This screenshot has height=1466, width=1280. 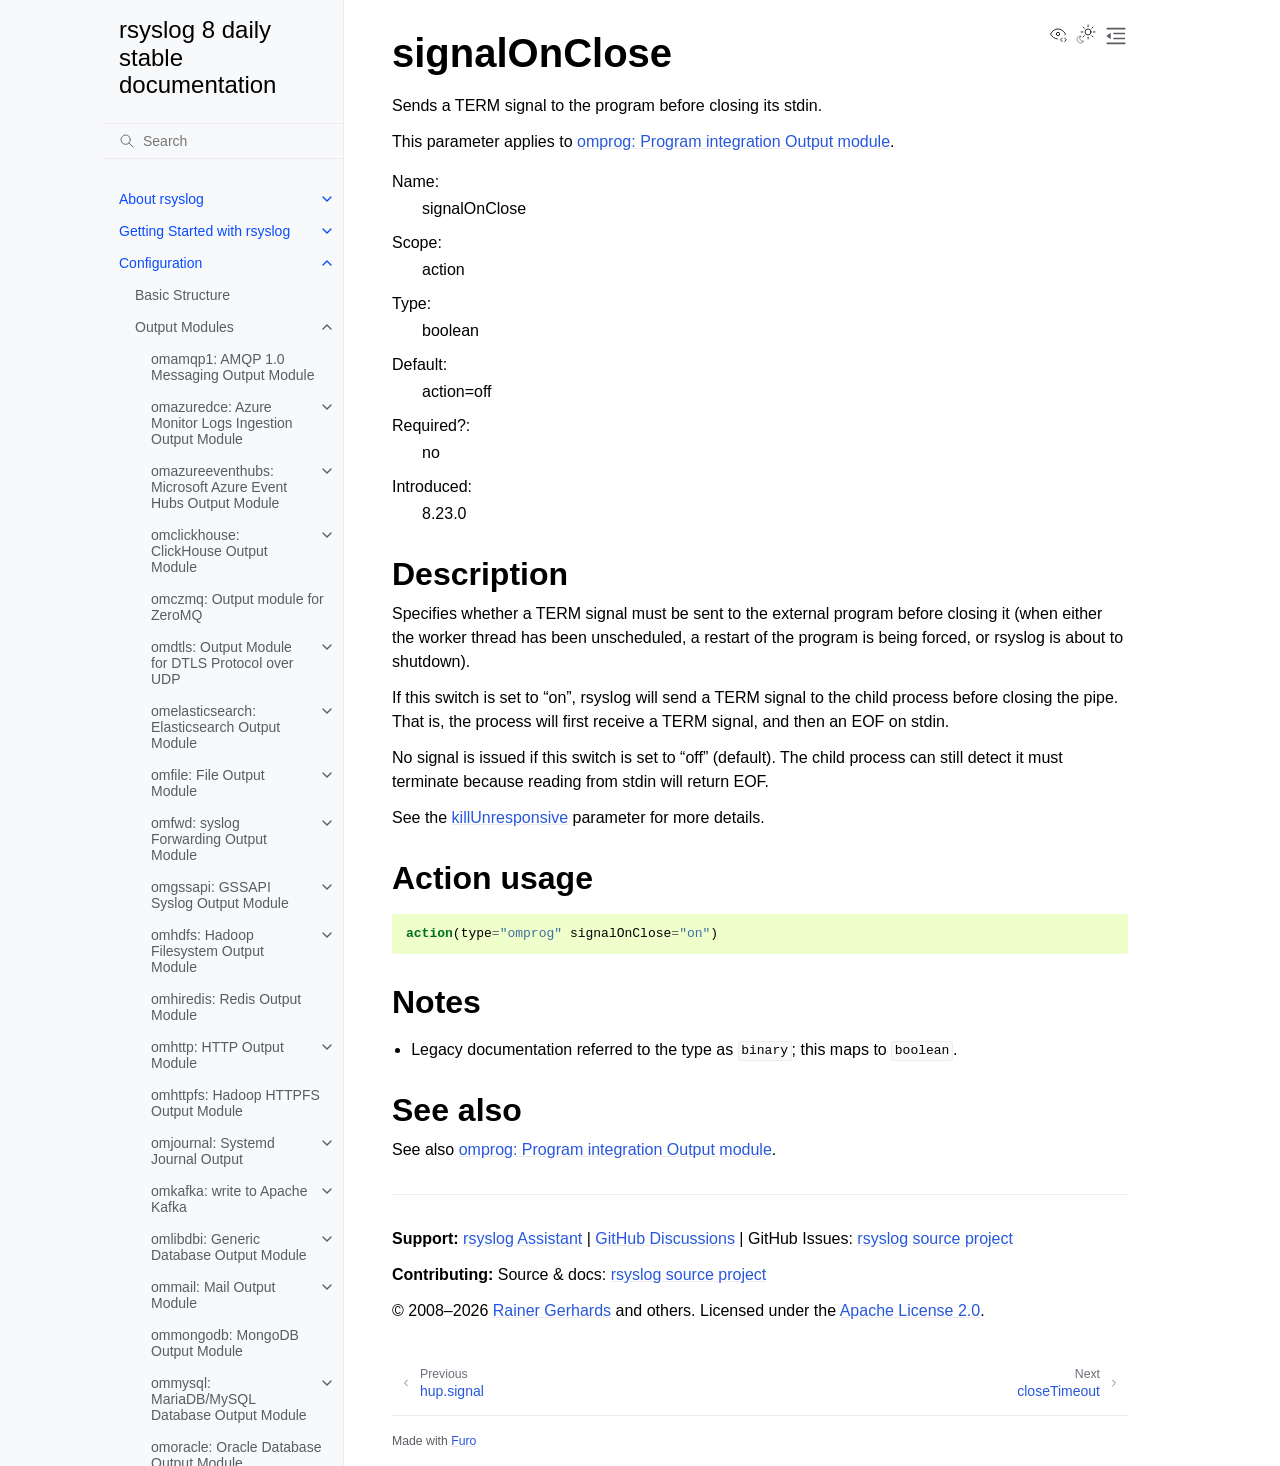 What do you see at coordinates (160, 263) in the screenshot?
I see `Configuration` at bounding box center [160, 263].